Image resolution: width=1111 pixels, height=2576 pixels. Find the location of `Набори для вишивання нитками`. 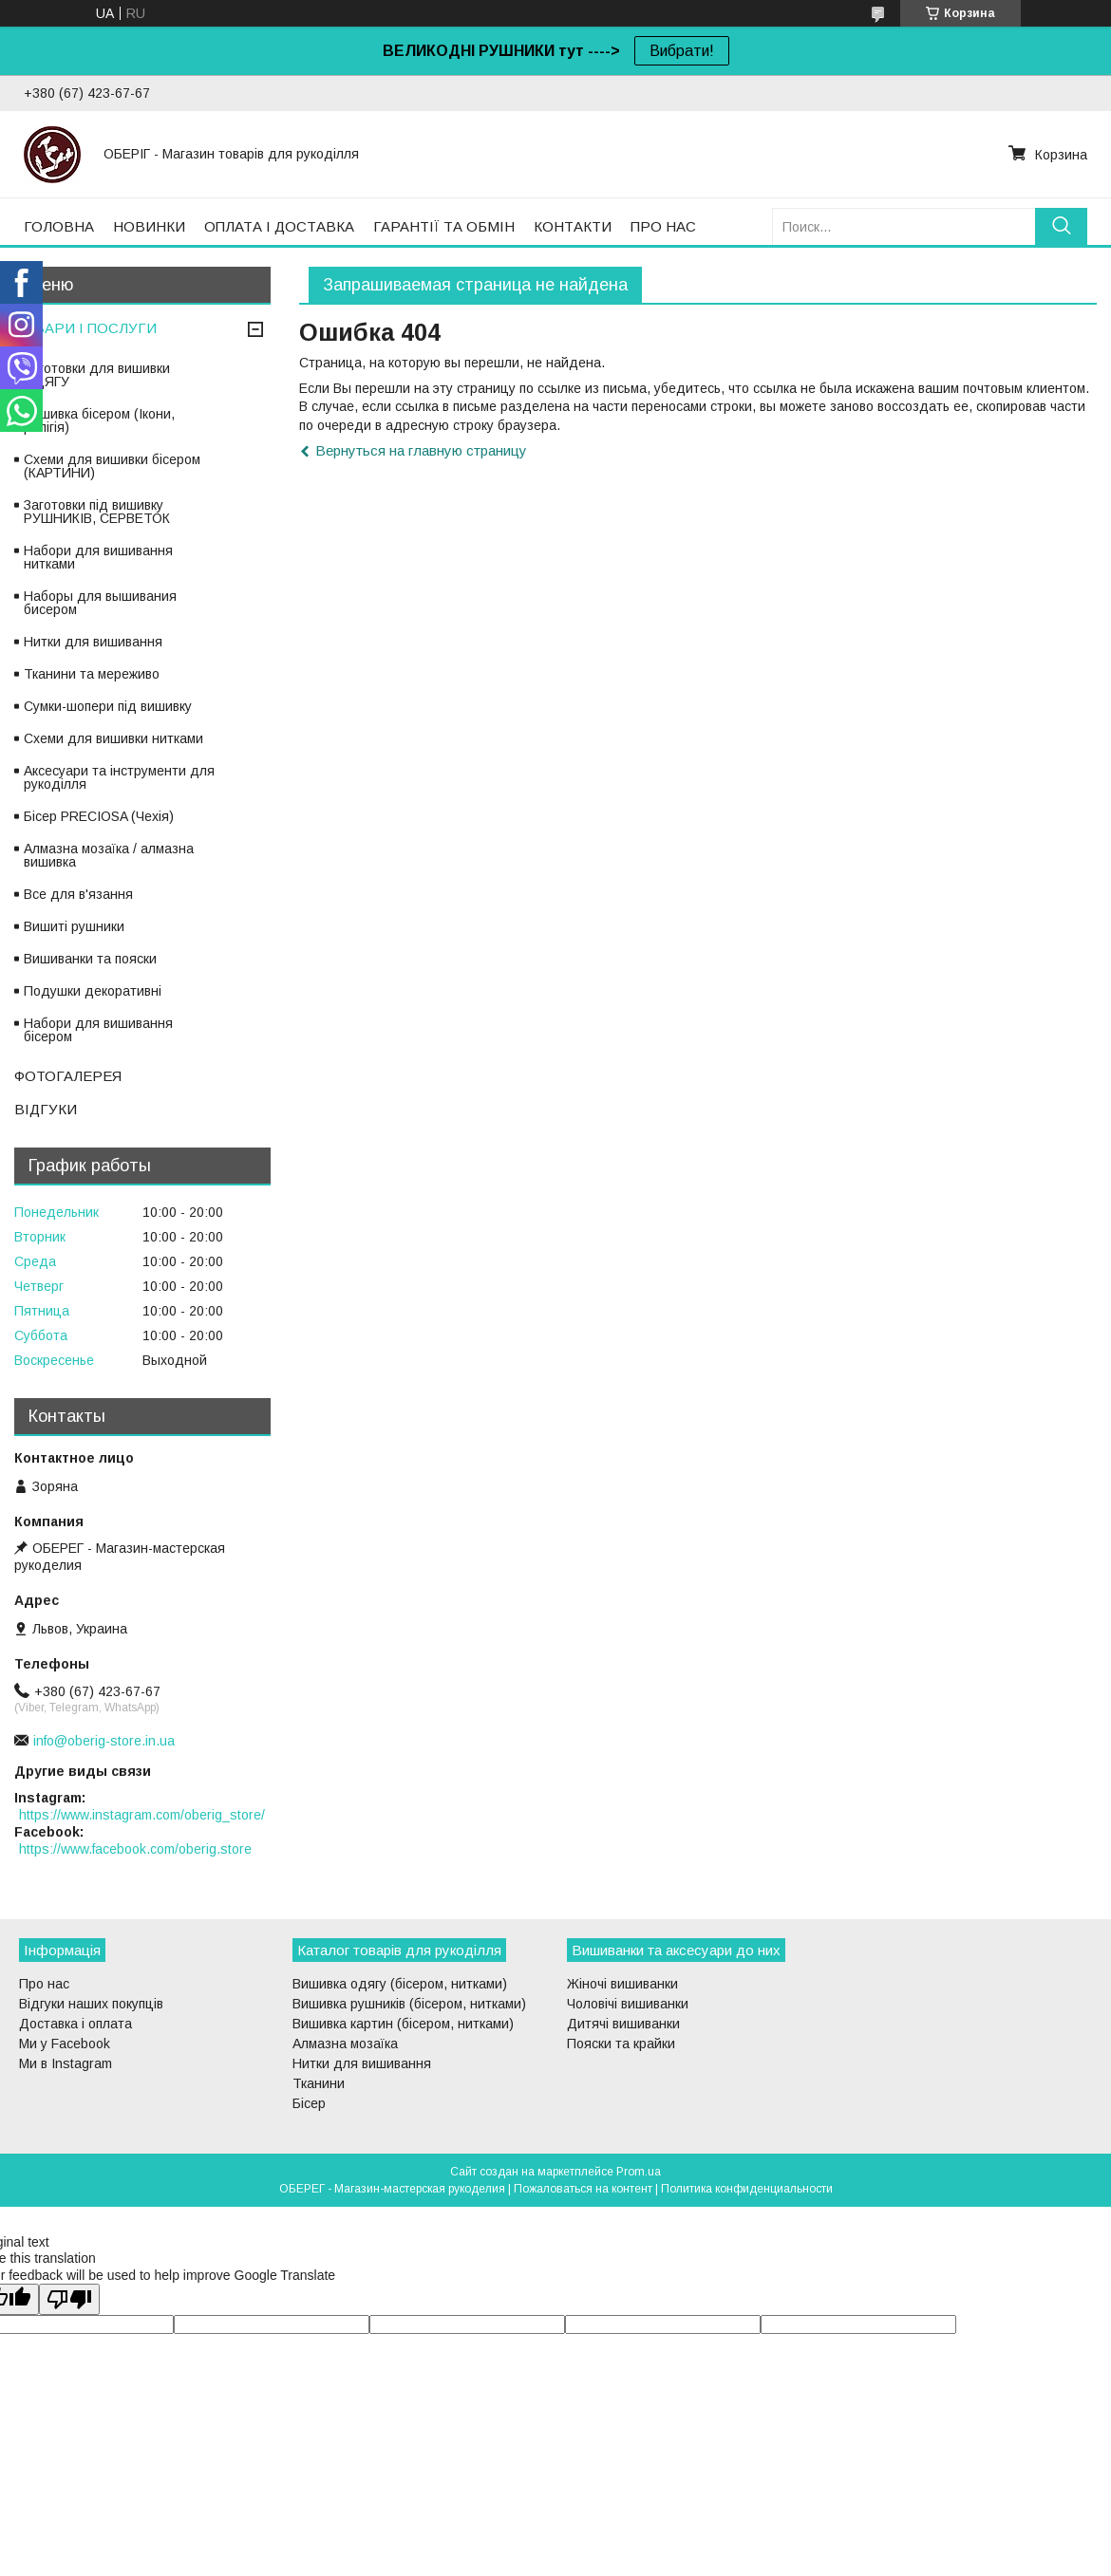

Набори для вишивання нитками is located at coordinates (98, 557).